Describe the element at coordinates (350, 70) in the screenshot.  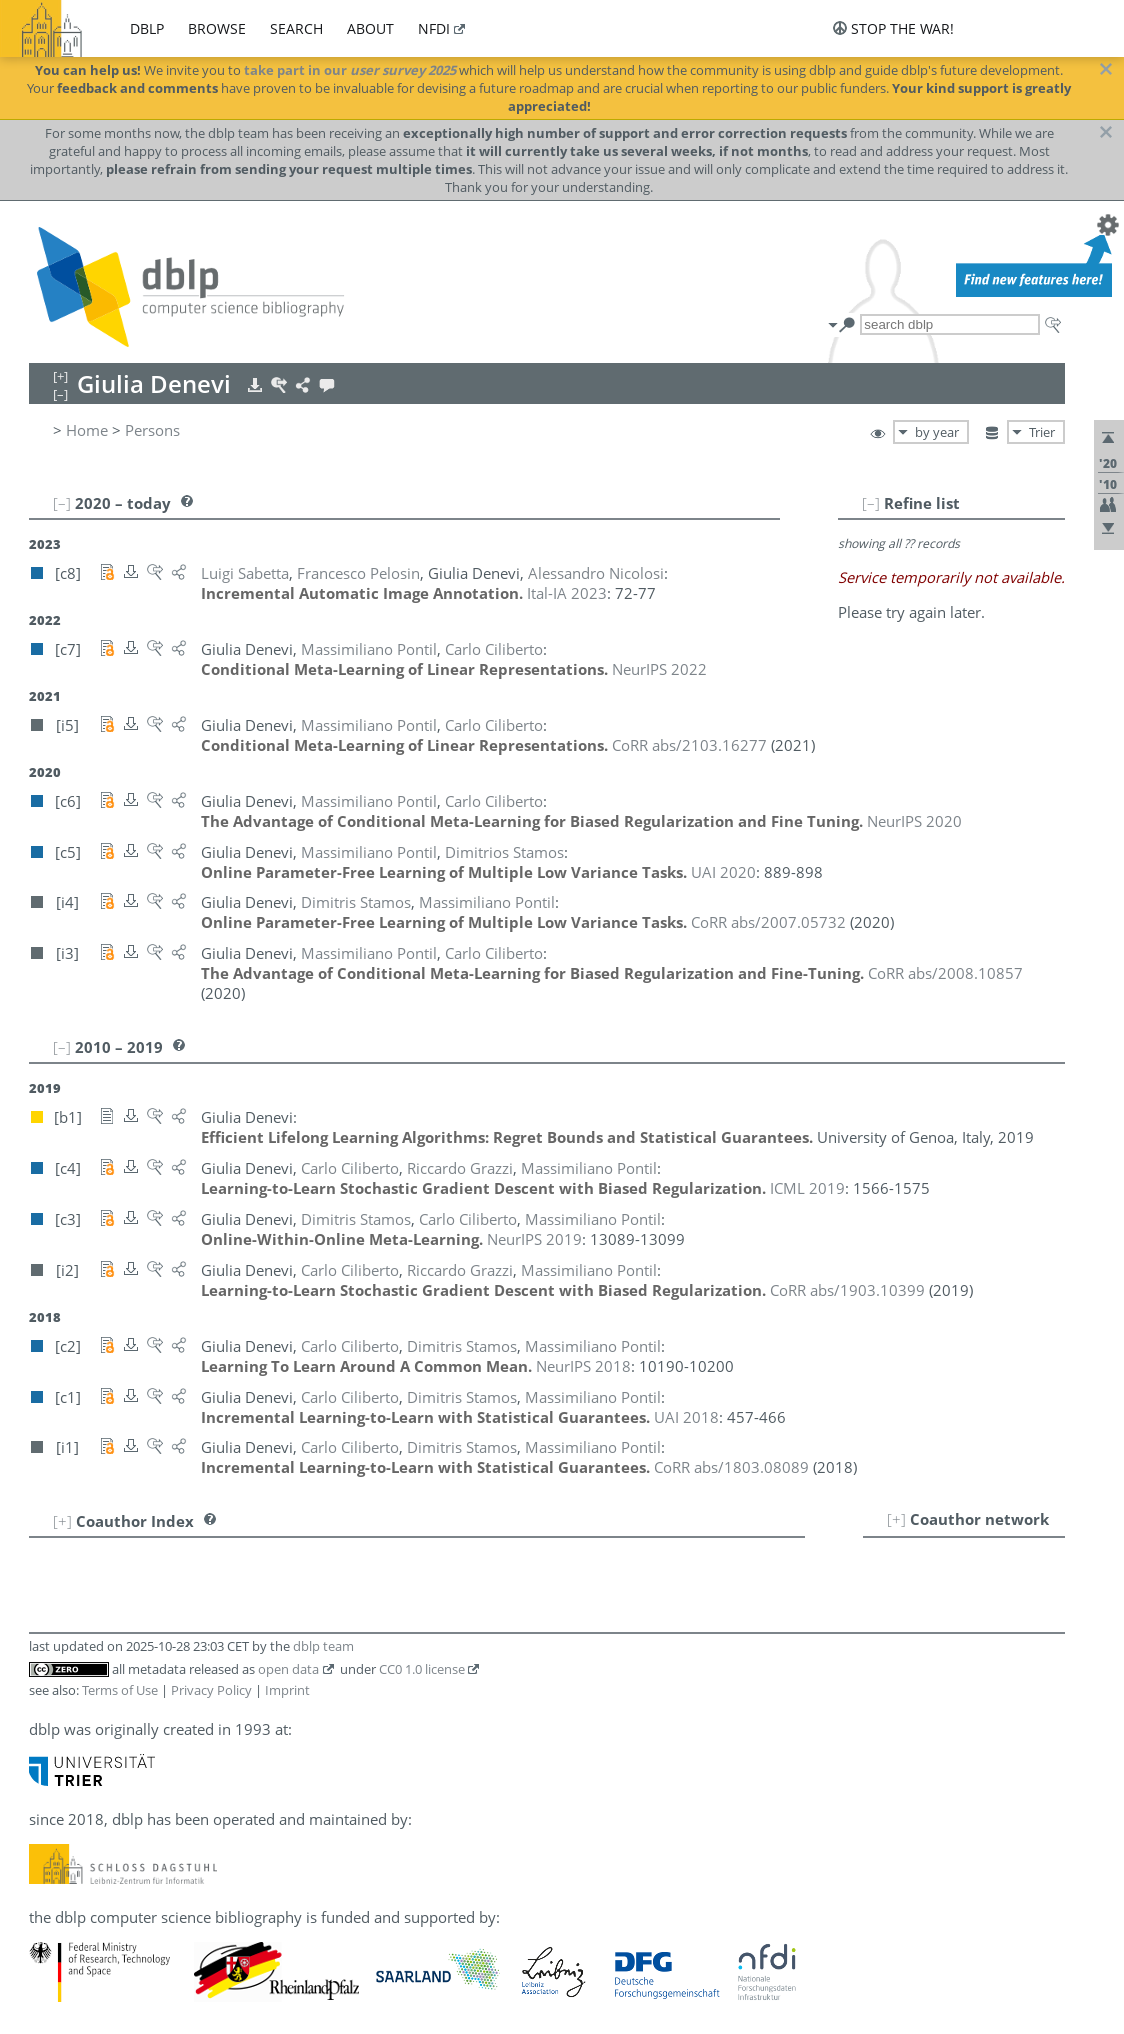
I see `take part in our` at that location.